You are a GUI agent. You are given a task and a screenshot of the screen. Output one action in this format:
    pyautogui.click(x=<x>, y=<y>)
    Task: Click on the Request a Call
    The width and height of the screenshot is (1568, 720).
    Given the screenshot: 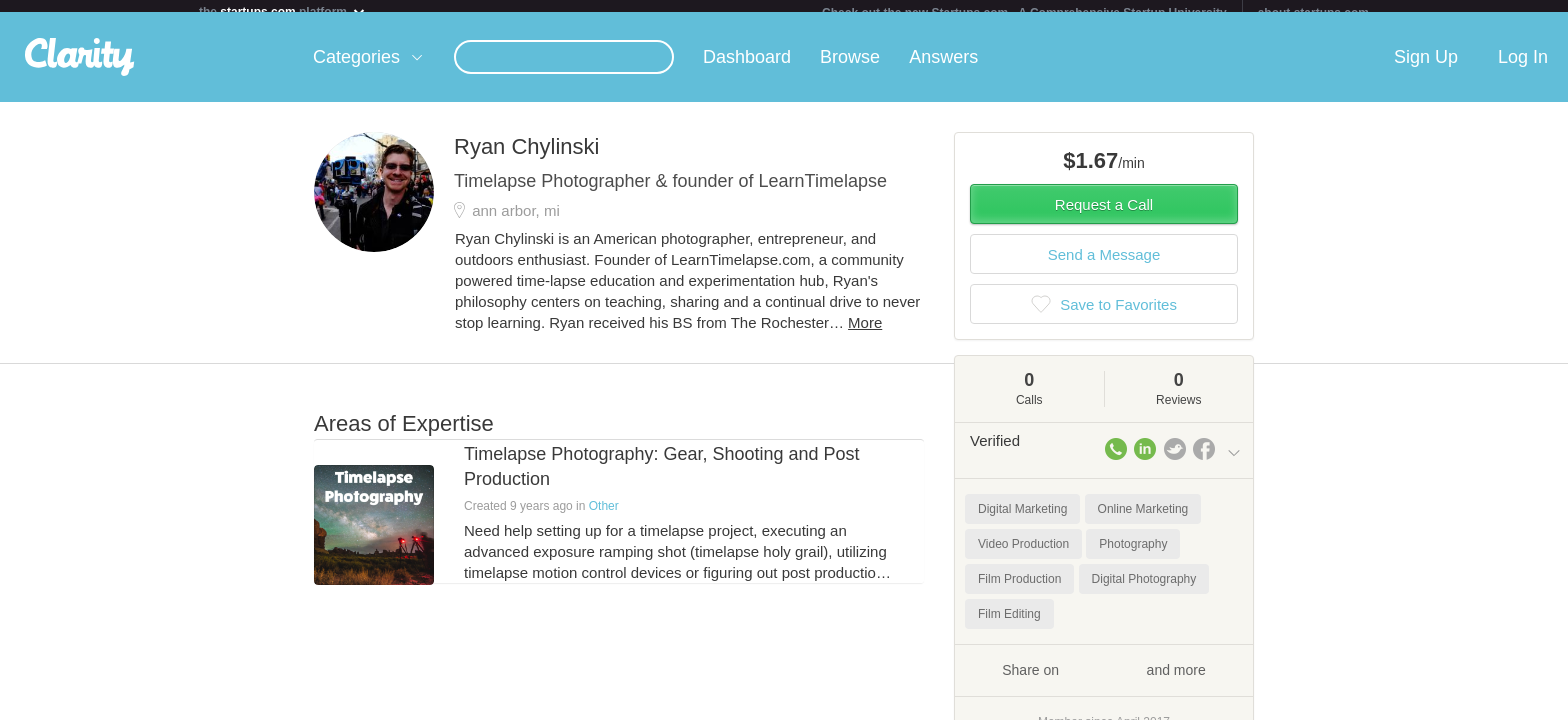 What is the action you would take?
    pyautogui.click(x=1104, y=216)
    